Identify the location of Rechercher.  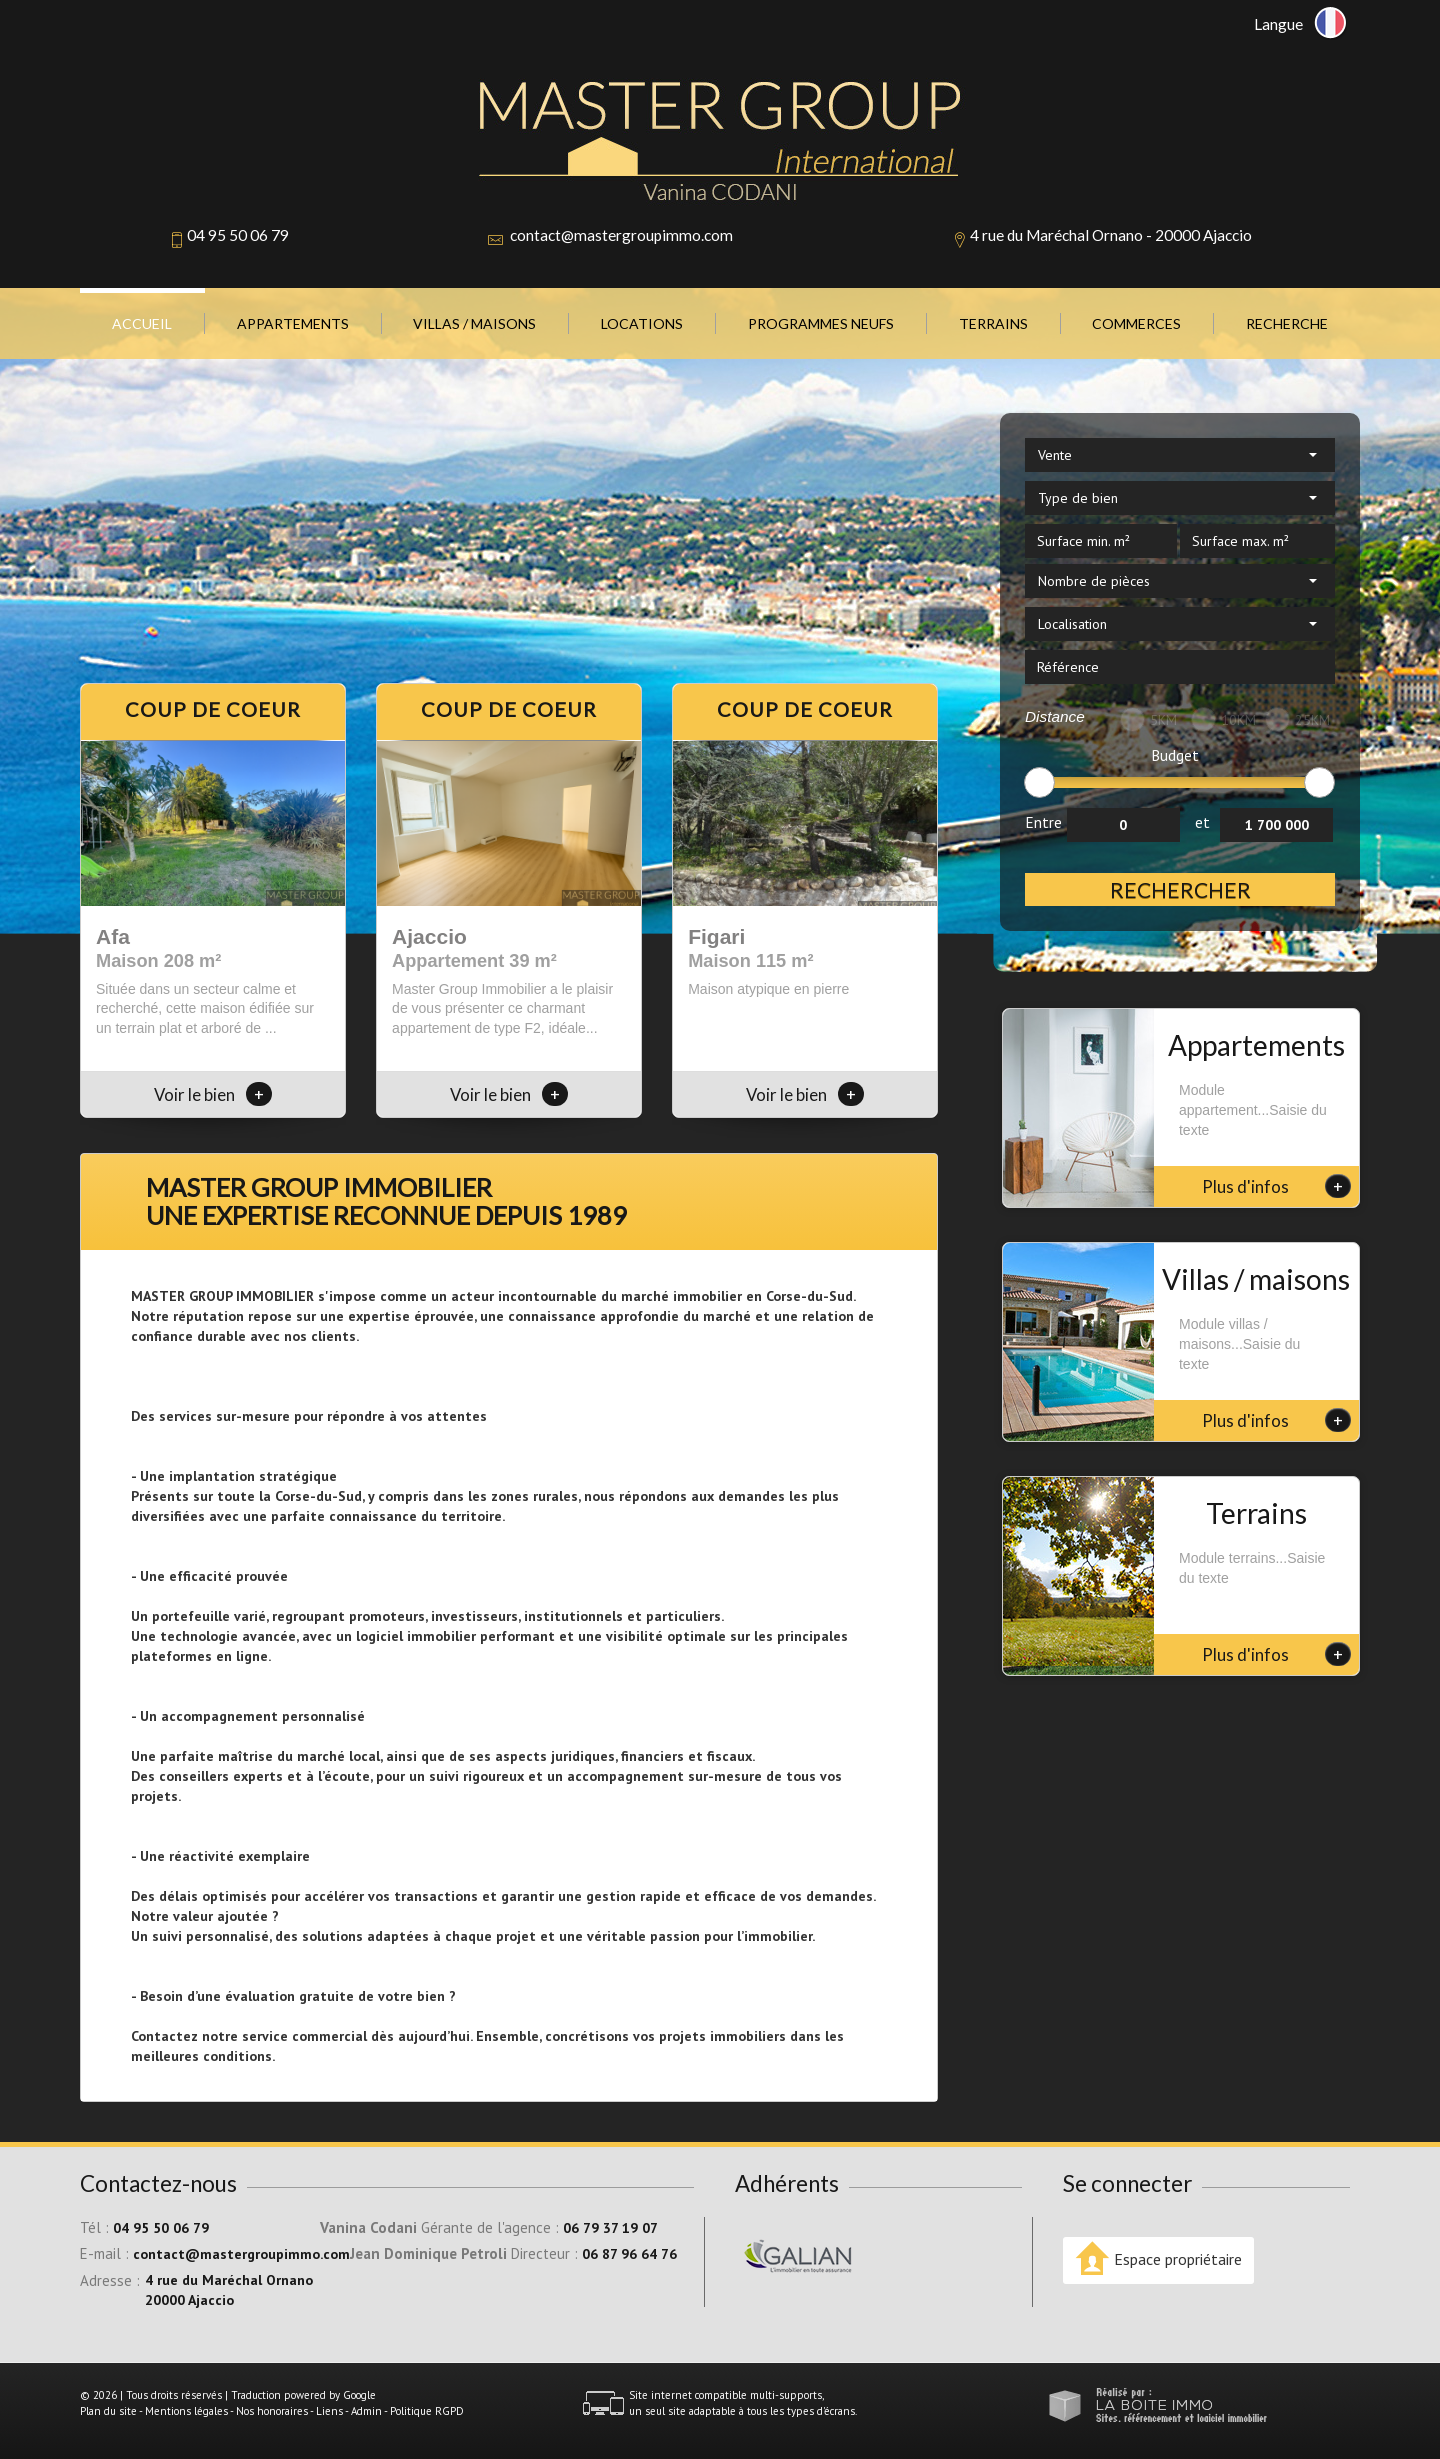
(1180, 889).